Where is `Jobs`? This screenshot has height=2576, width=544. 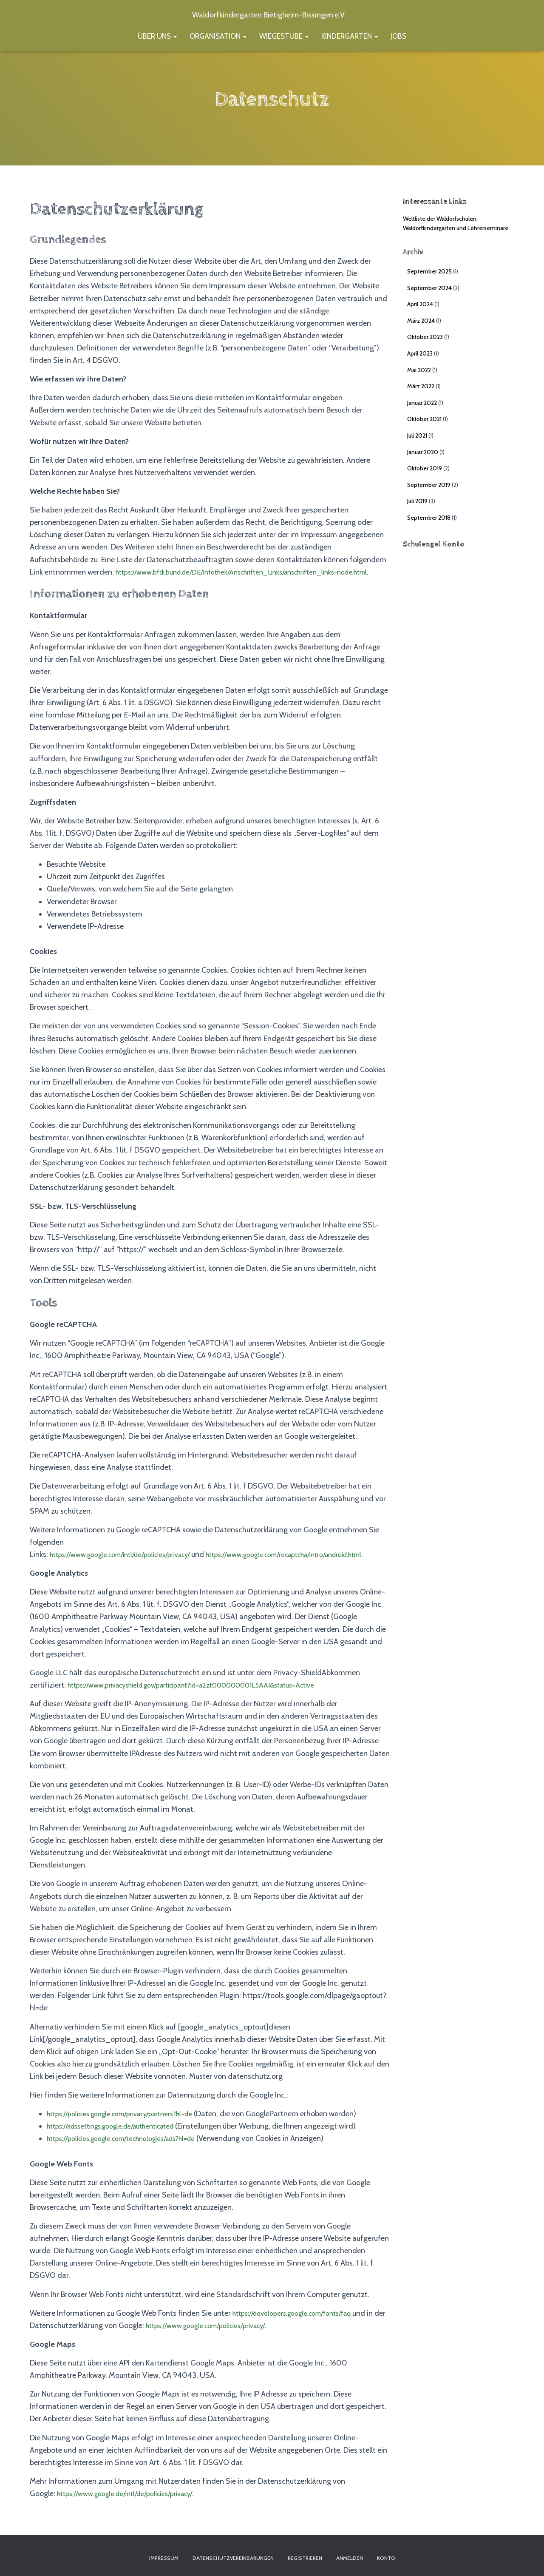
Jobs is located at coordinates (398, 36).